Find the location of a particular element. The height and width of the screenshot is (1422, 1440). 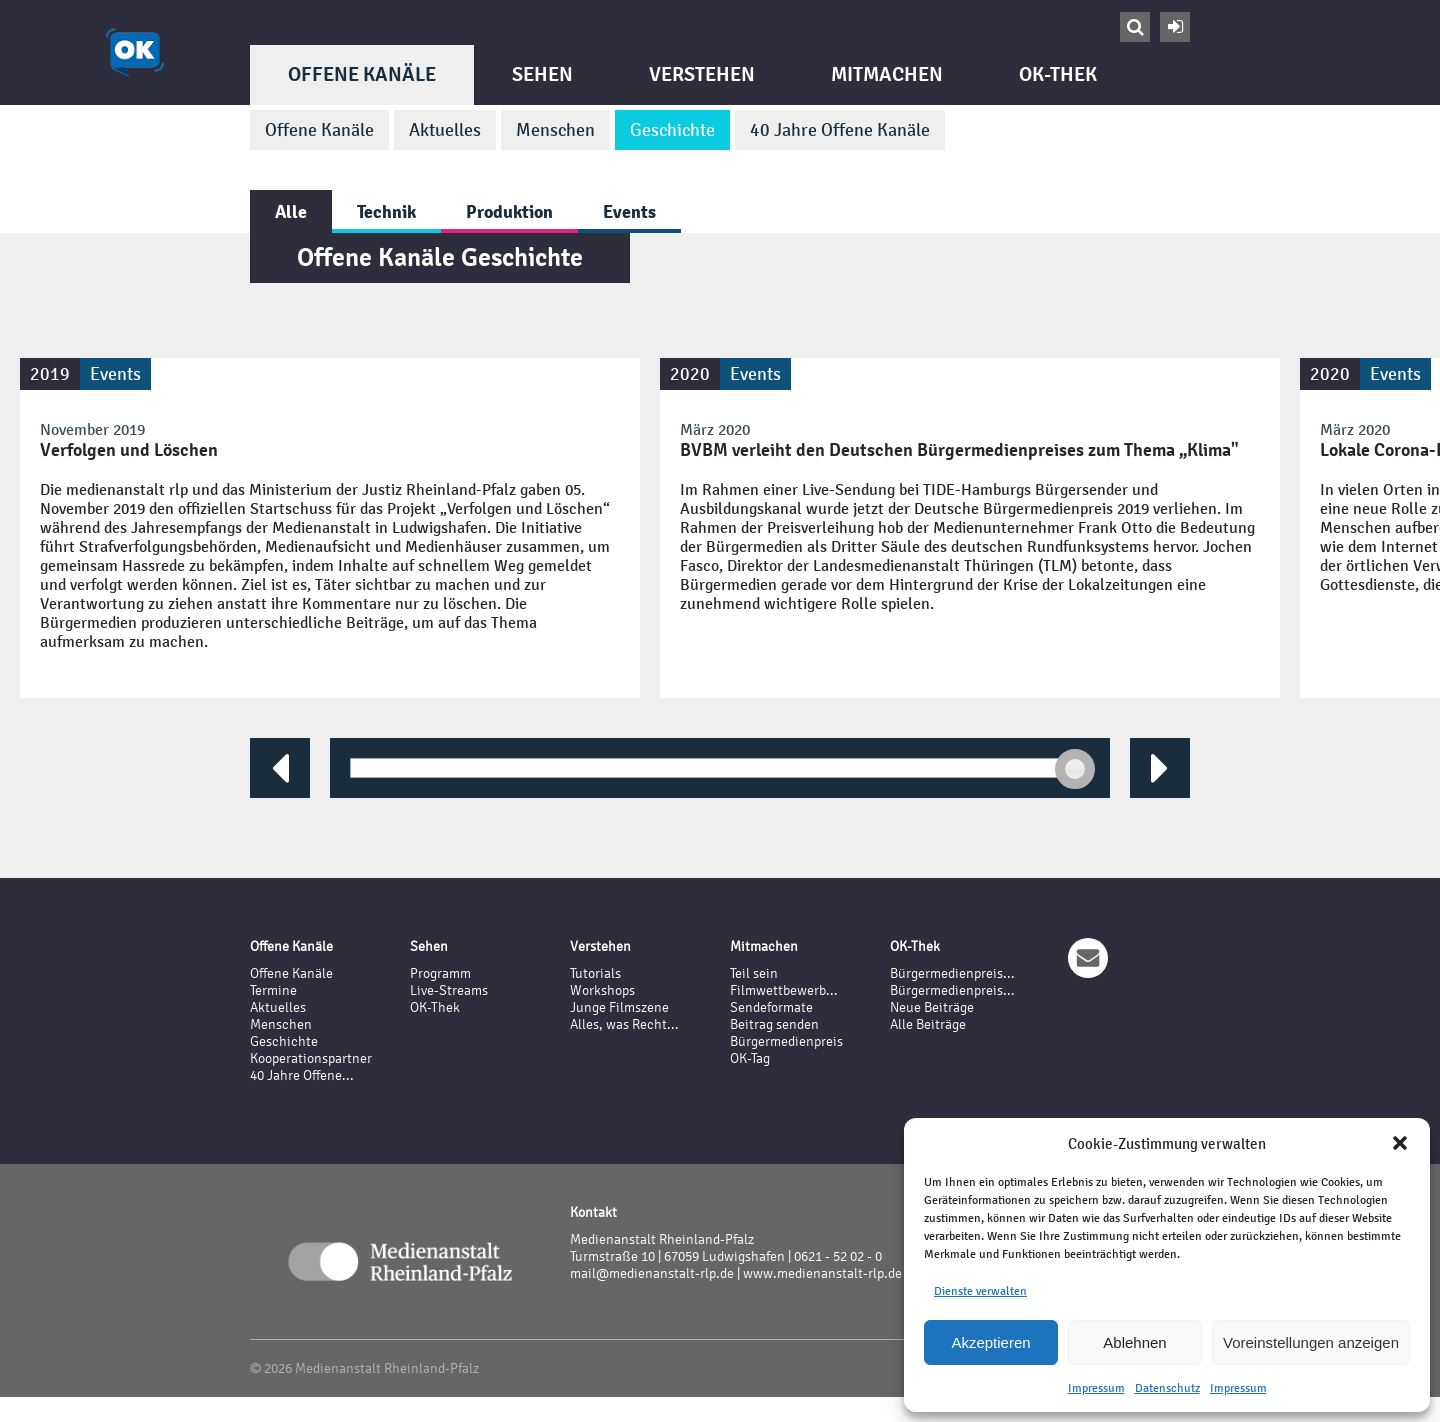

Filmwettbewerb... is located at coordinates (784, 990).